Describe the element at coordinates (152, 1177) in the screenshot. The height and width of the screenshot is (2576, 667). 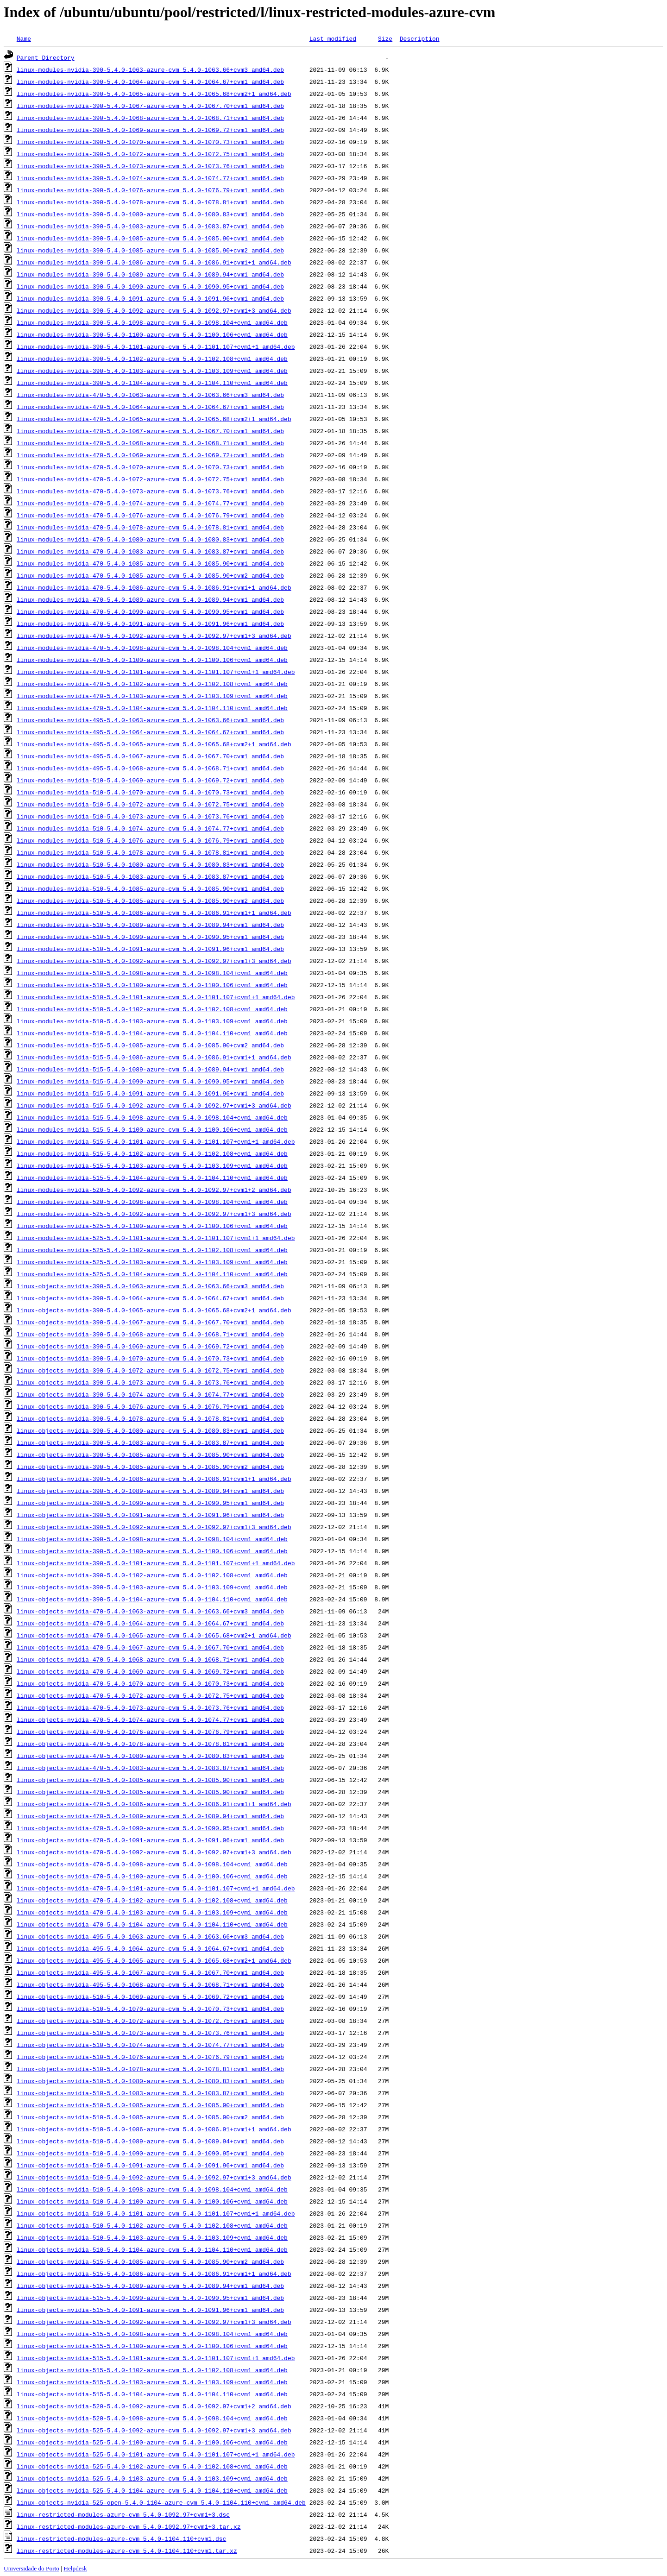
I see `linux-modules-nvidia-515-5.4.0-1104-azure-cvm_5.4.0-1104.110+cvm1_amd64.deb` at that location.